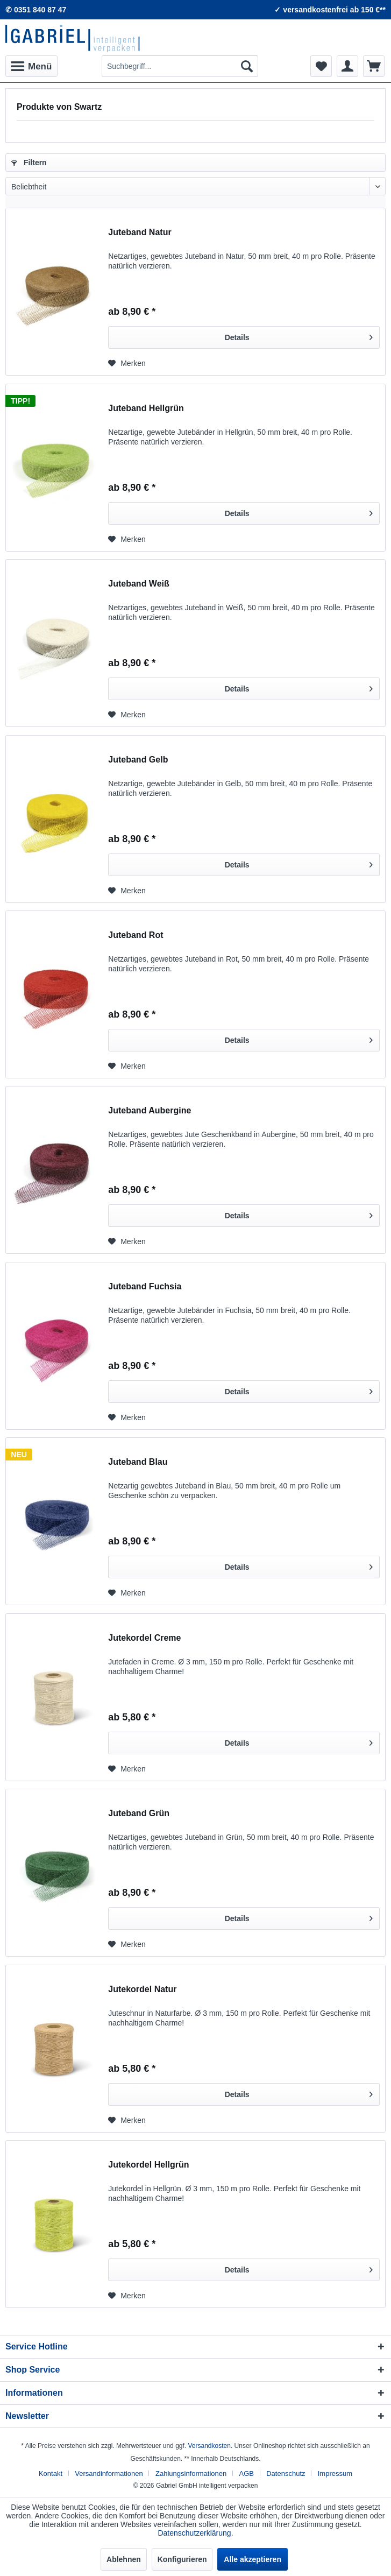  I want to click on Versandinformationen, so click(109, 2473).